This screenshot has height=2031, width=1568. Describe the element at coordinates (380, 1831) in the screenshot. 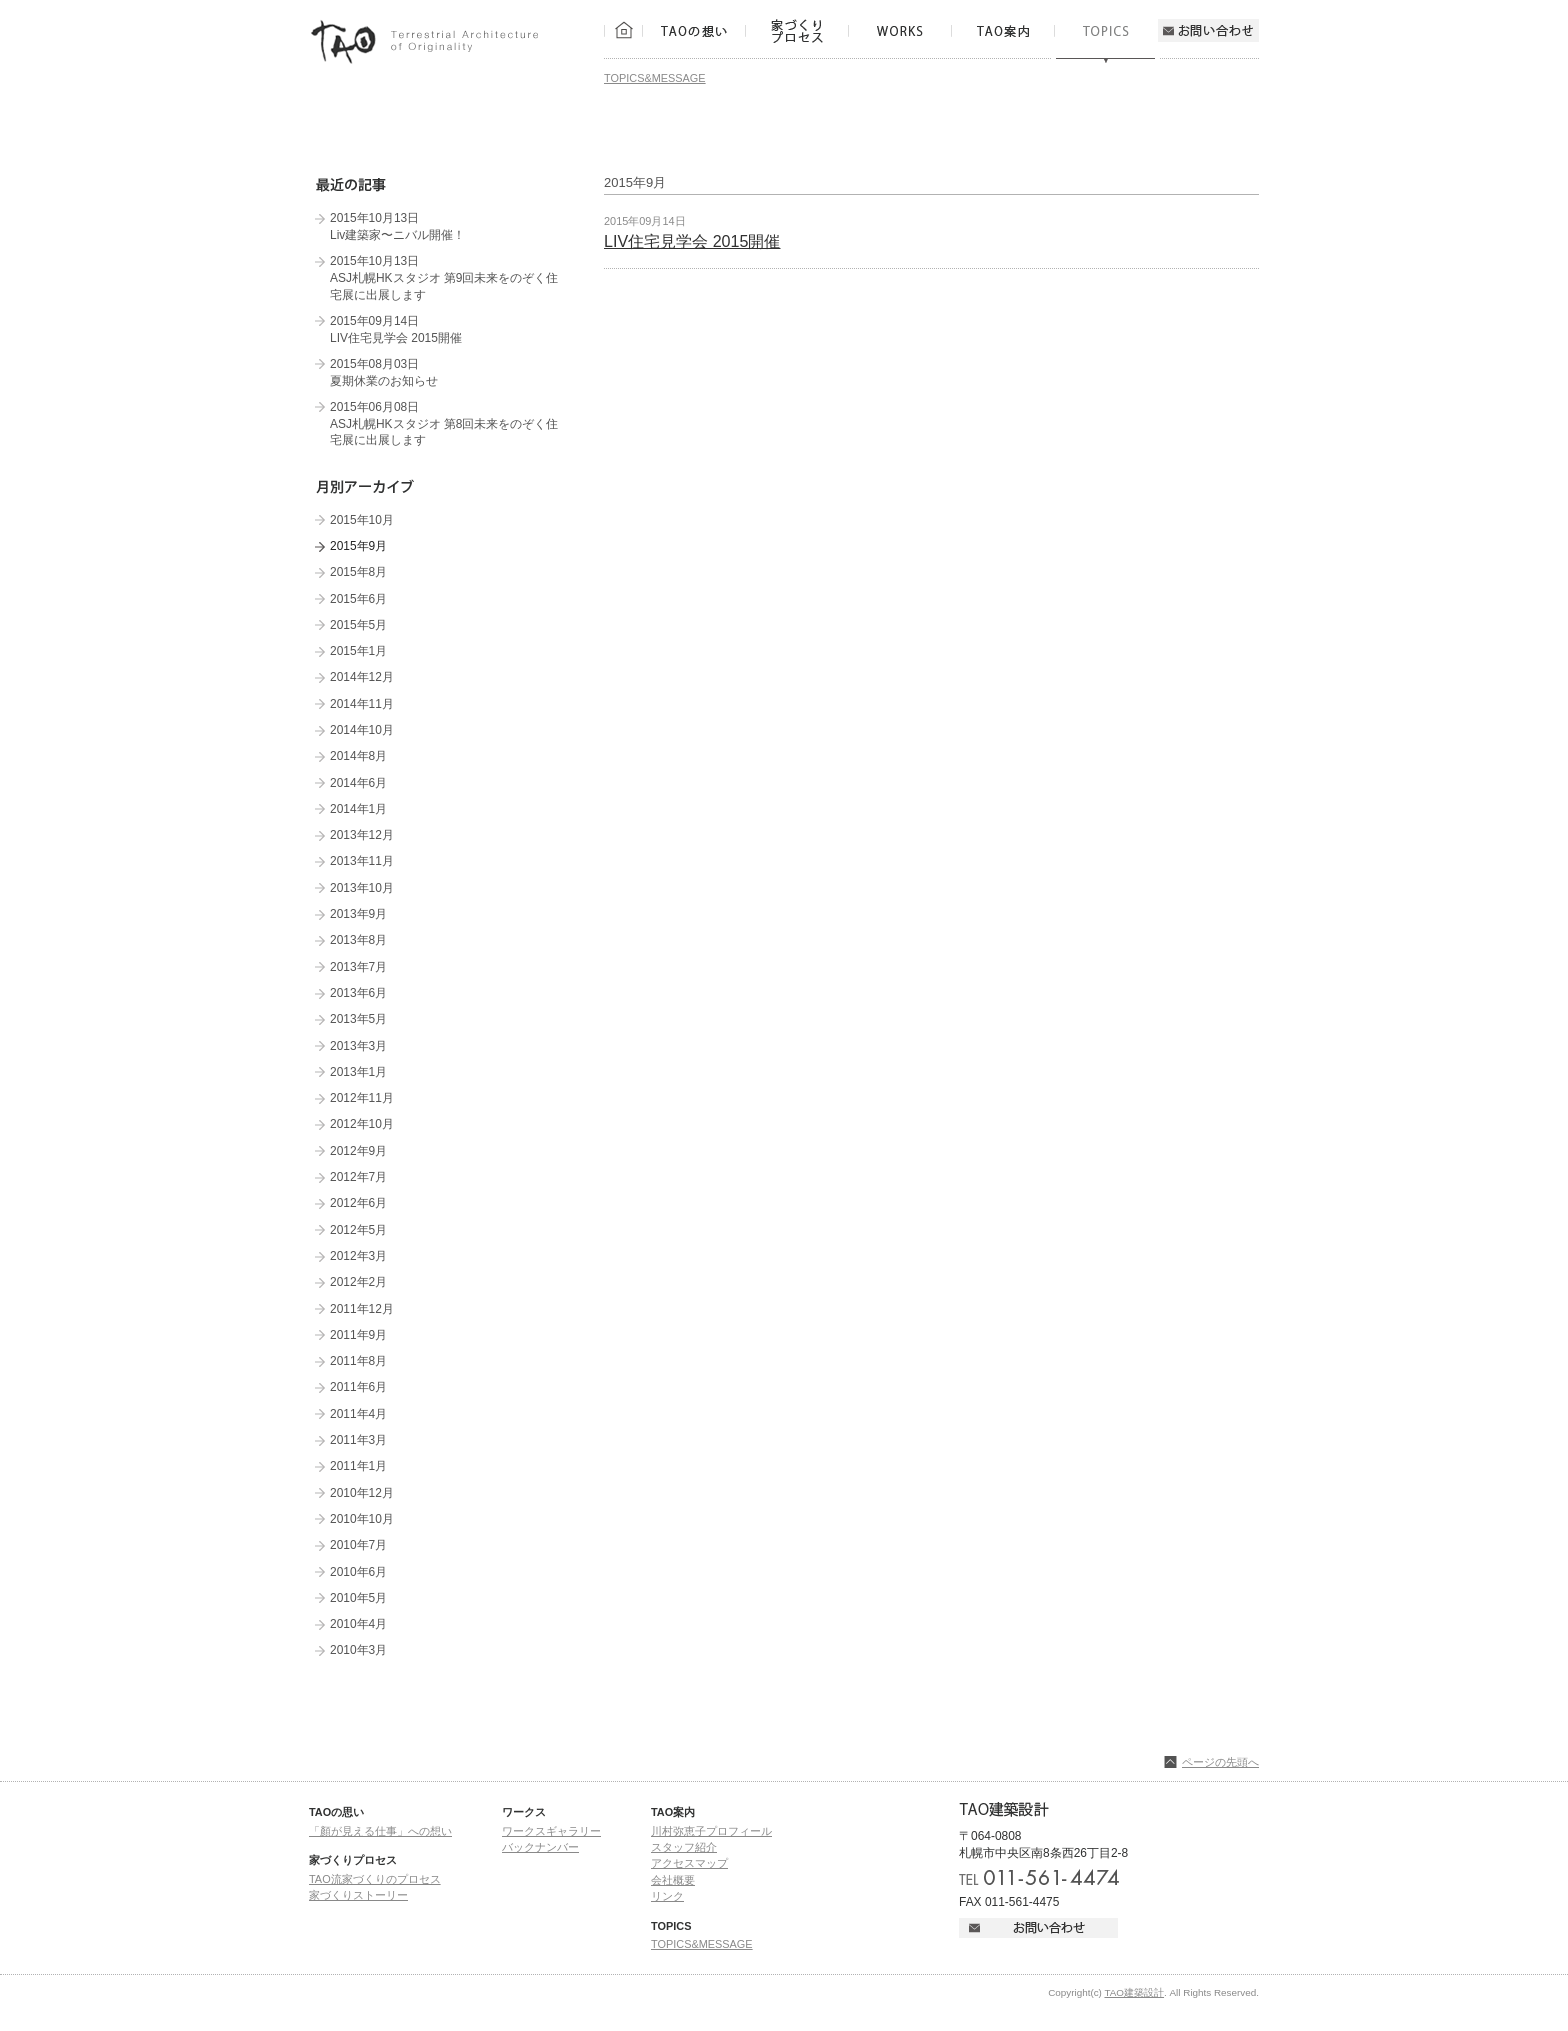

I see `「顏が見える仕事」への想い` at that location.